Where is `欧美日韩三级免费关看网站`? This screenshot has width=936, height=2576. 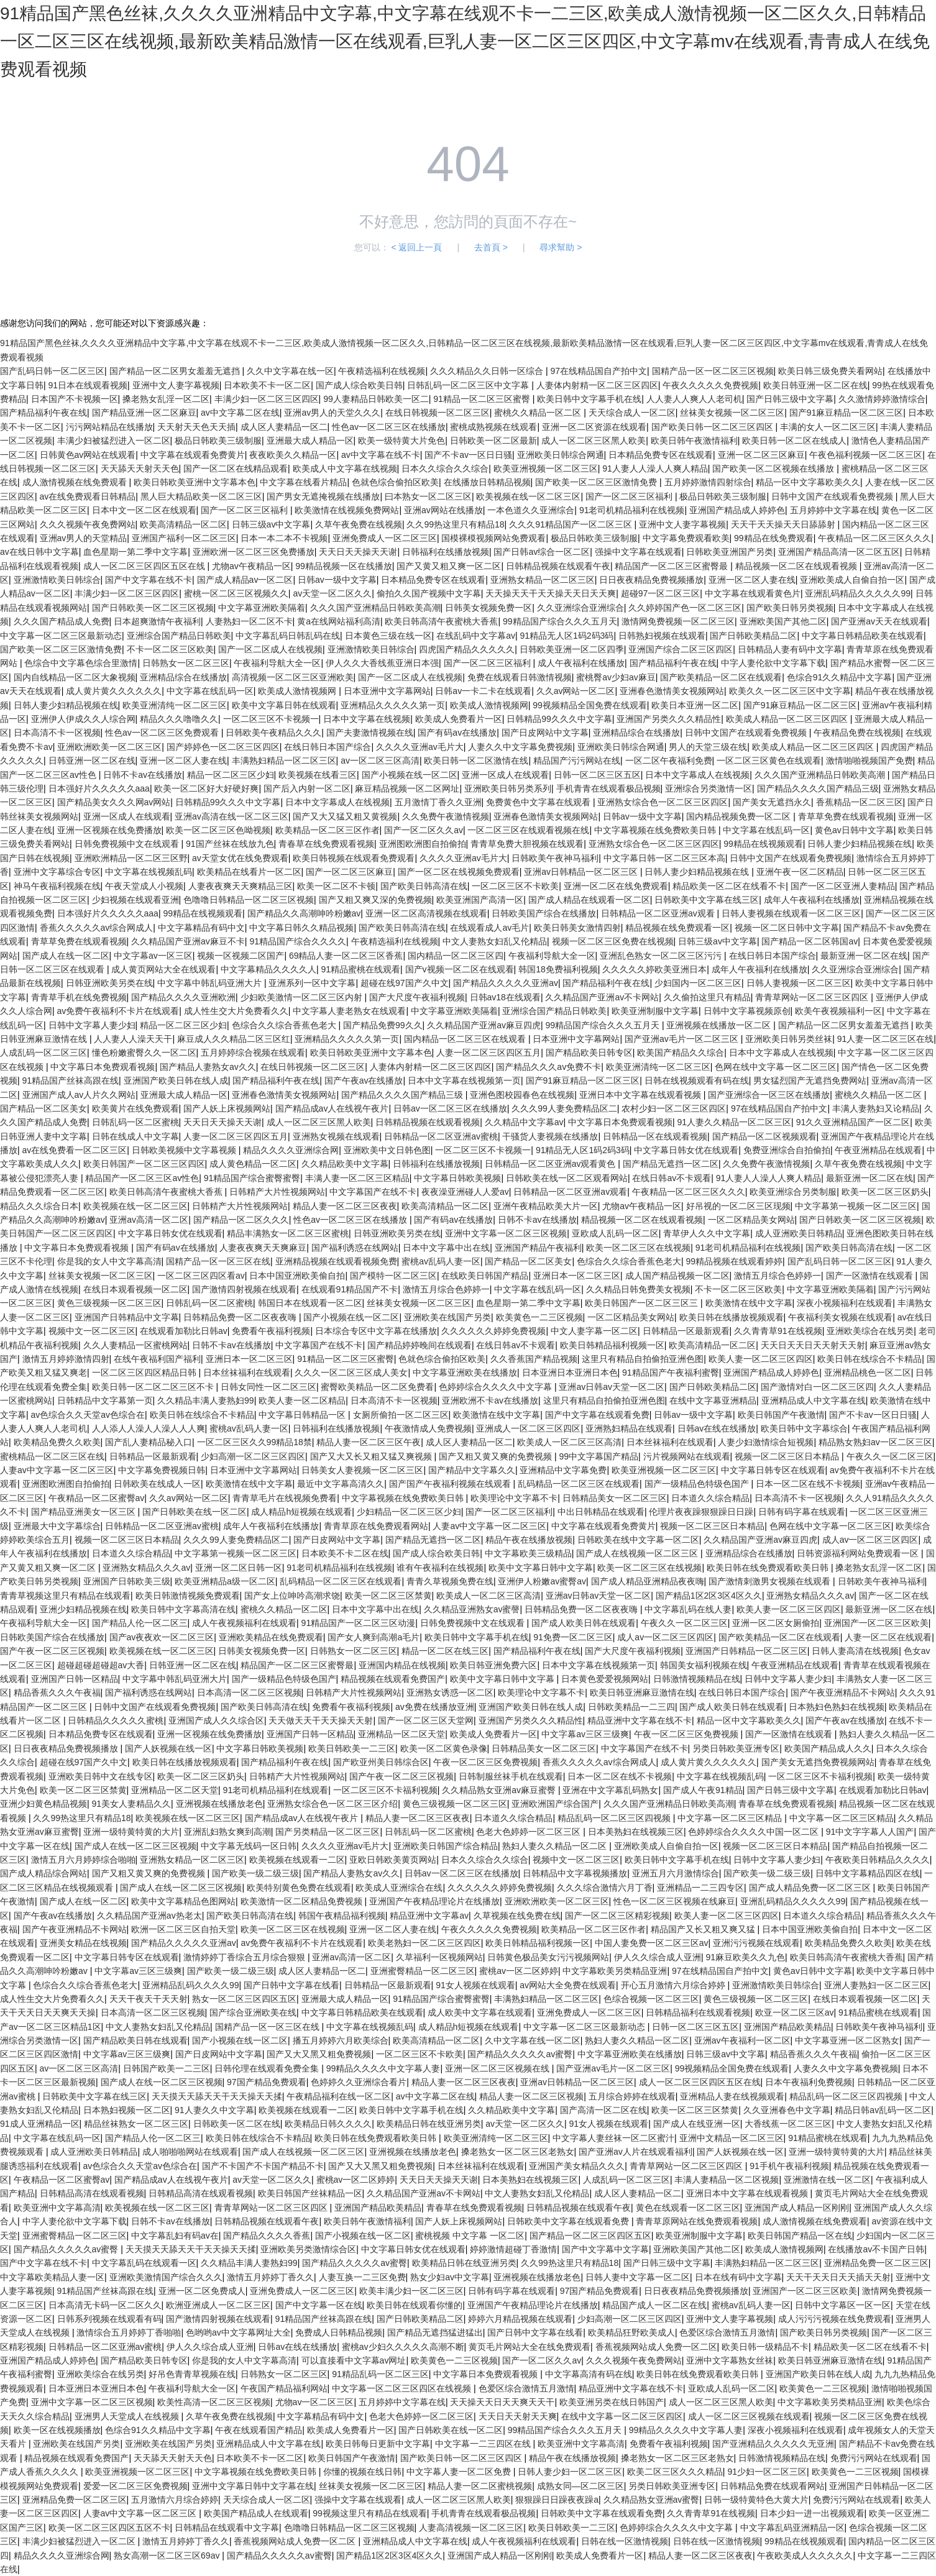 欧美日韩三级免费关看网站 is located at coordinates (830, 371).